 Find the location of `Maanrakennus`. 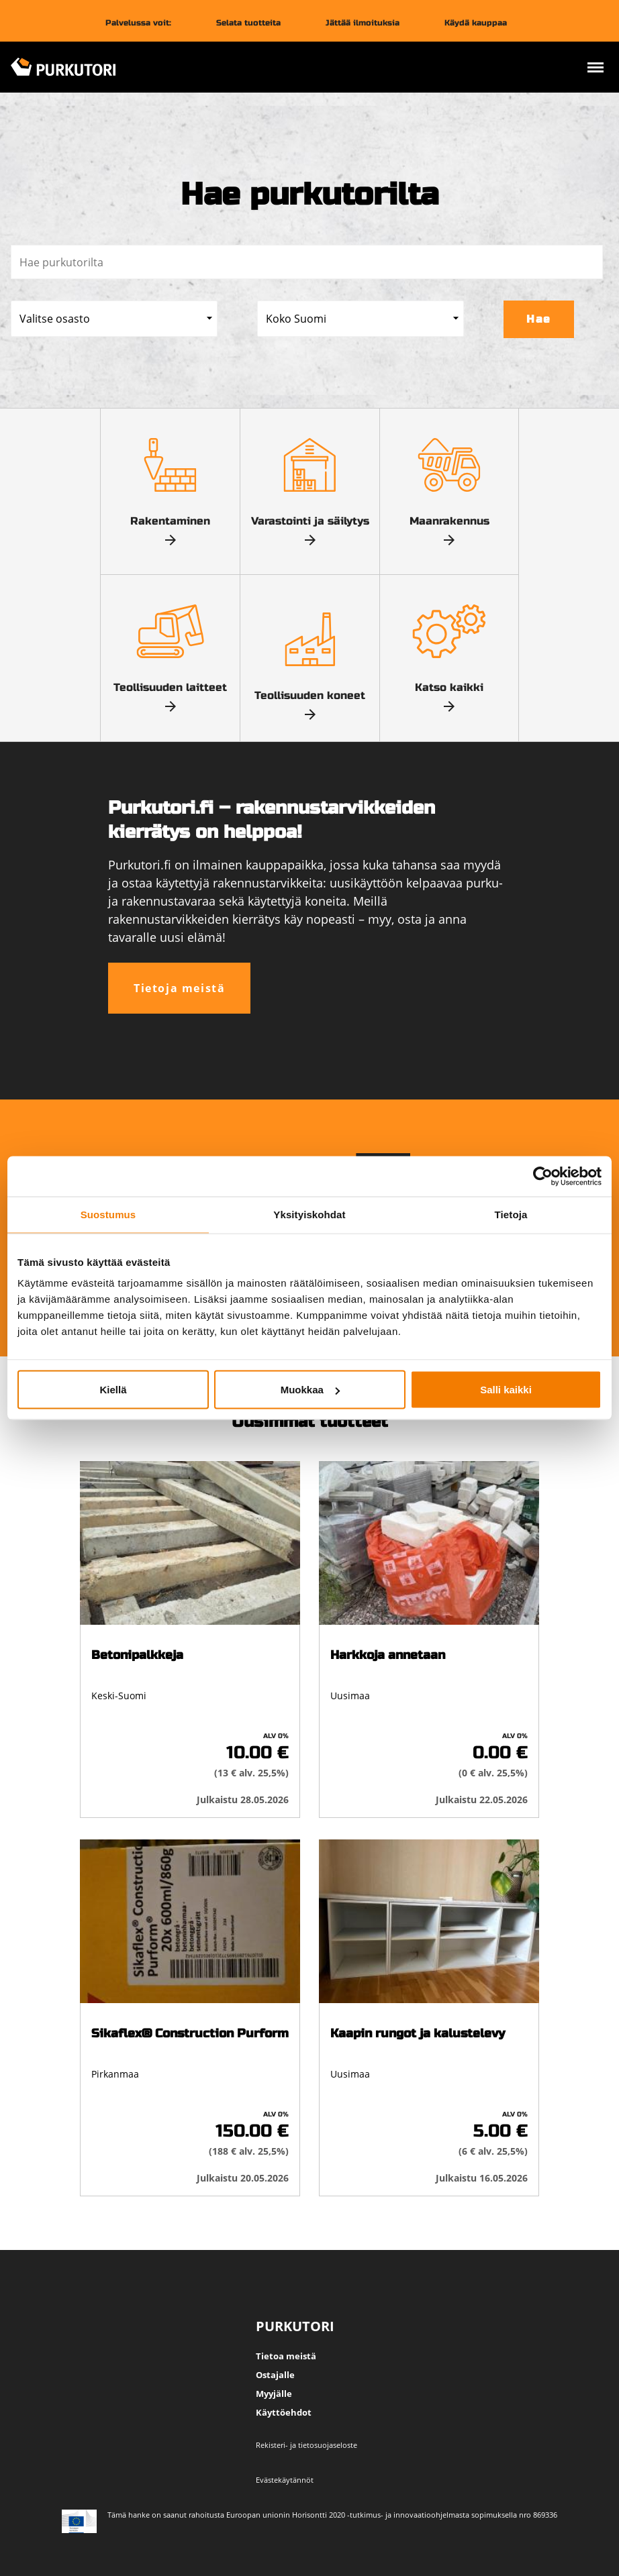

Maanrakennus is located at coordinates (449, 482).